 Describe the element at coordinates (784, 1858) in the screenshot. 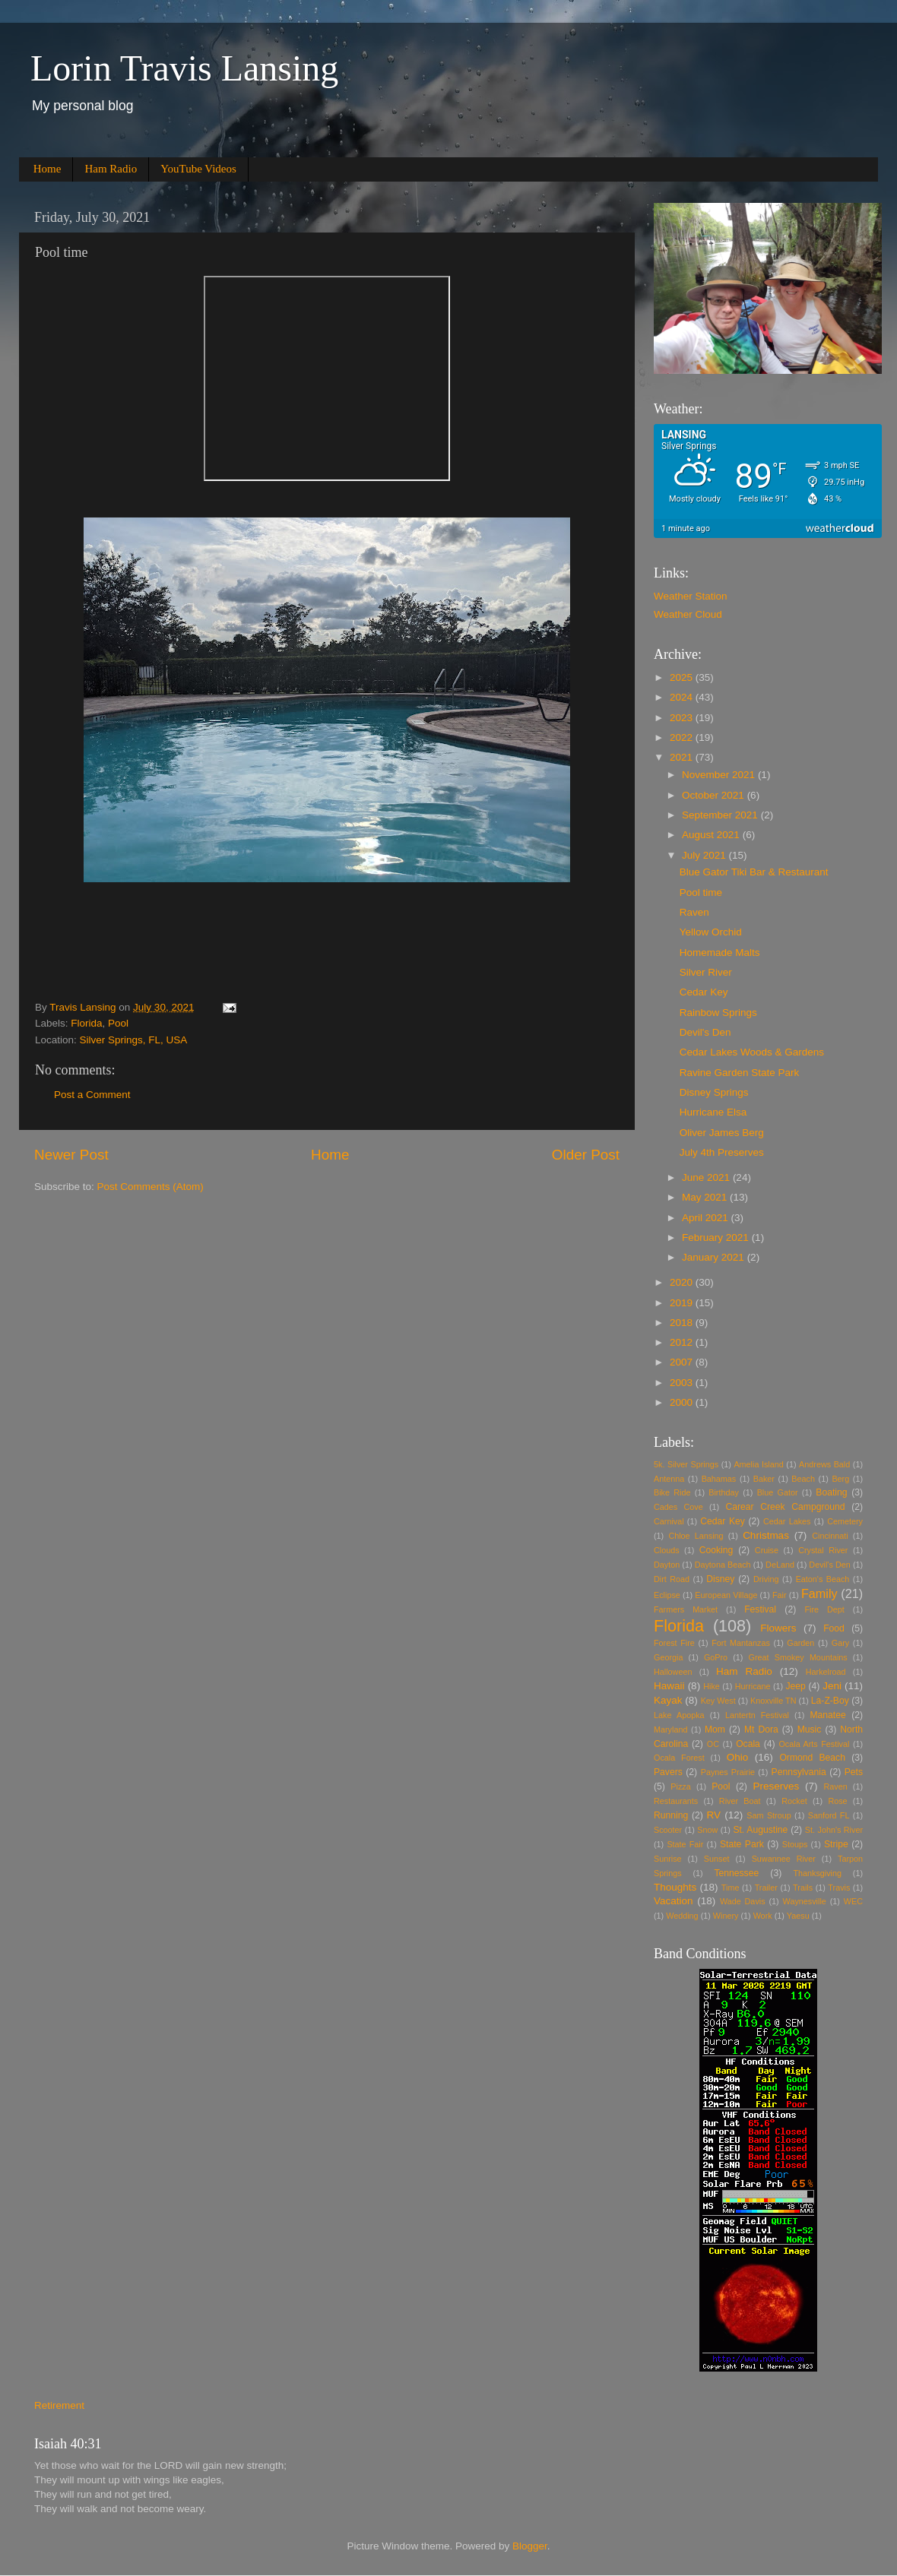

I see `Suwannee River` at that location.